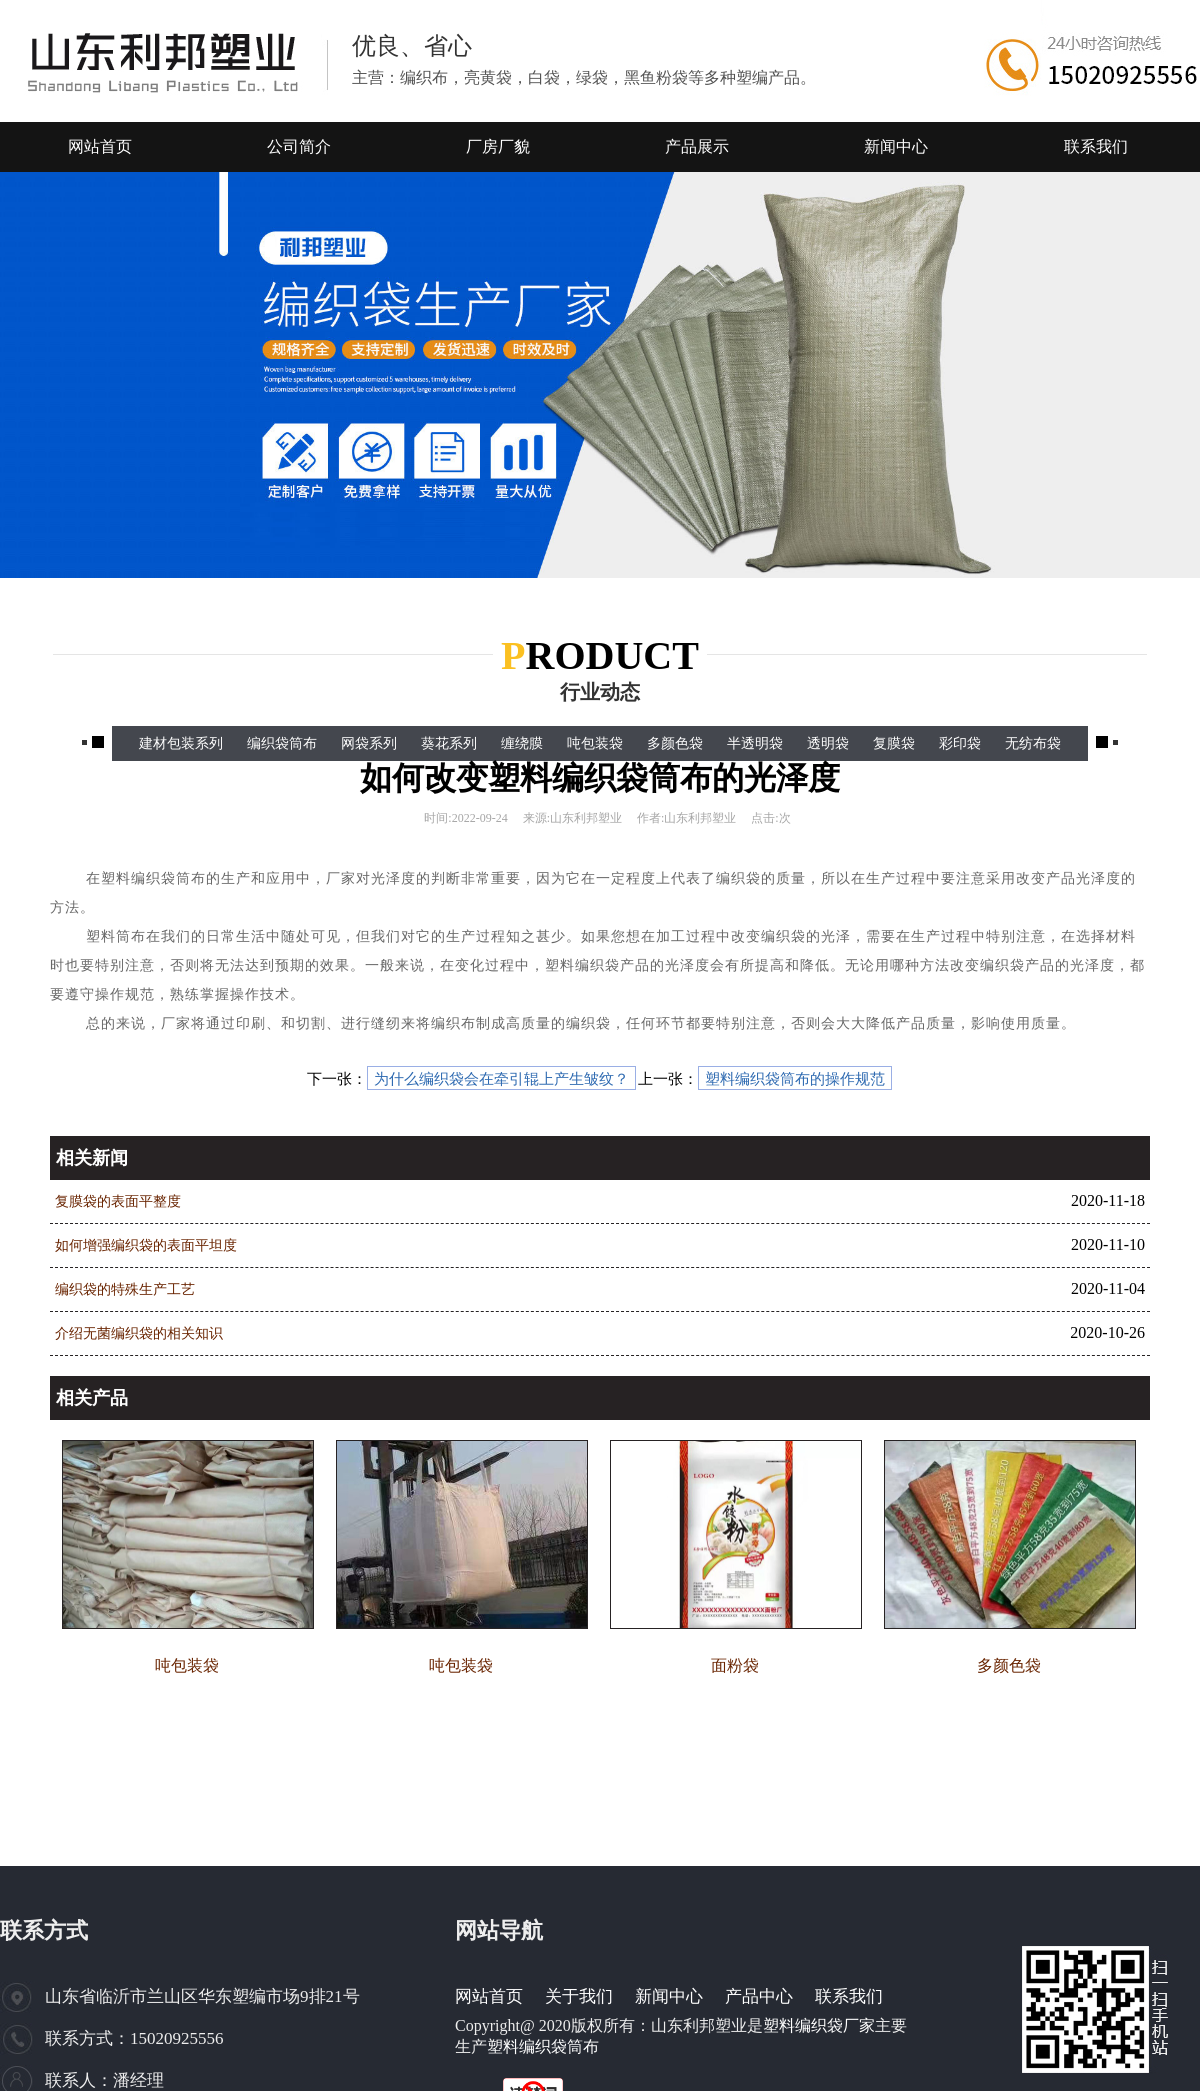  What do you see at coordinates (795, 1079) in the screenshot?
I see `塑料编织袋筒布的操作规范` at bounding box center [795, 1079].